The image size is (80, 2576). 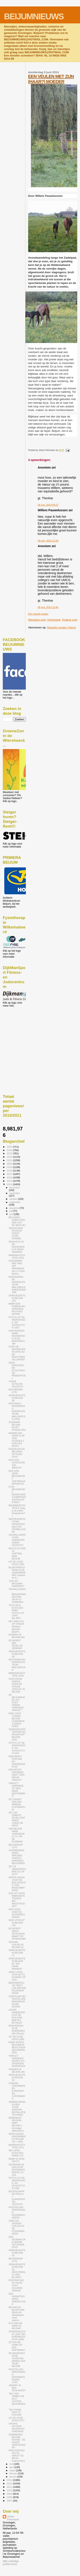 What do you see at coordinates (17, 1664) in the screenshot?
I see `GEVONDEN BIJ KINDERCENTRUM MALLEMOLEN` at bounding box center [17, 1664].